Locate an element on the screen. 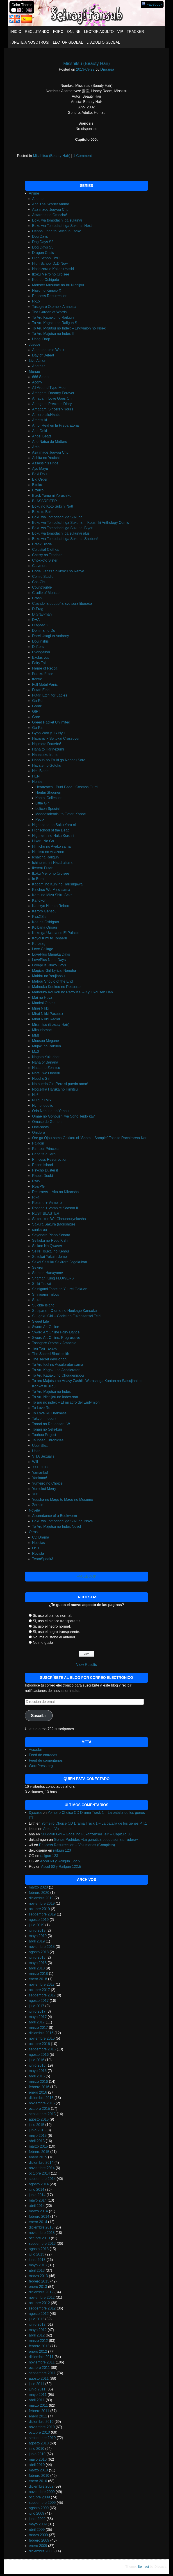 This screenshot has height=2576, width=173. 1 Comment is located at coordinates (82, 156).